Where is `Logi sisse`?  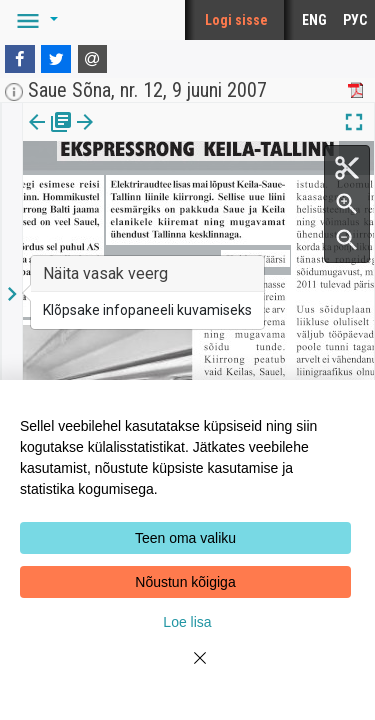
Logi sisse is located at coordinates (236, 20).